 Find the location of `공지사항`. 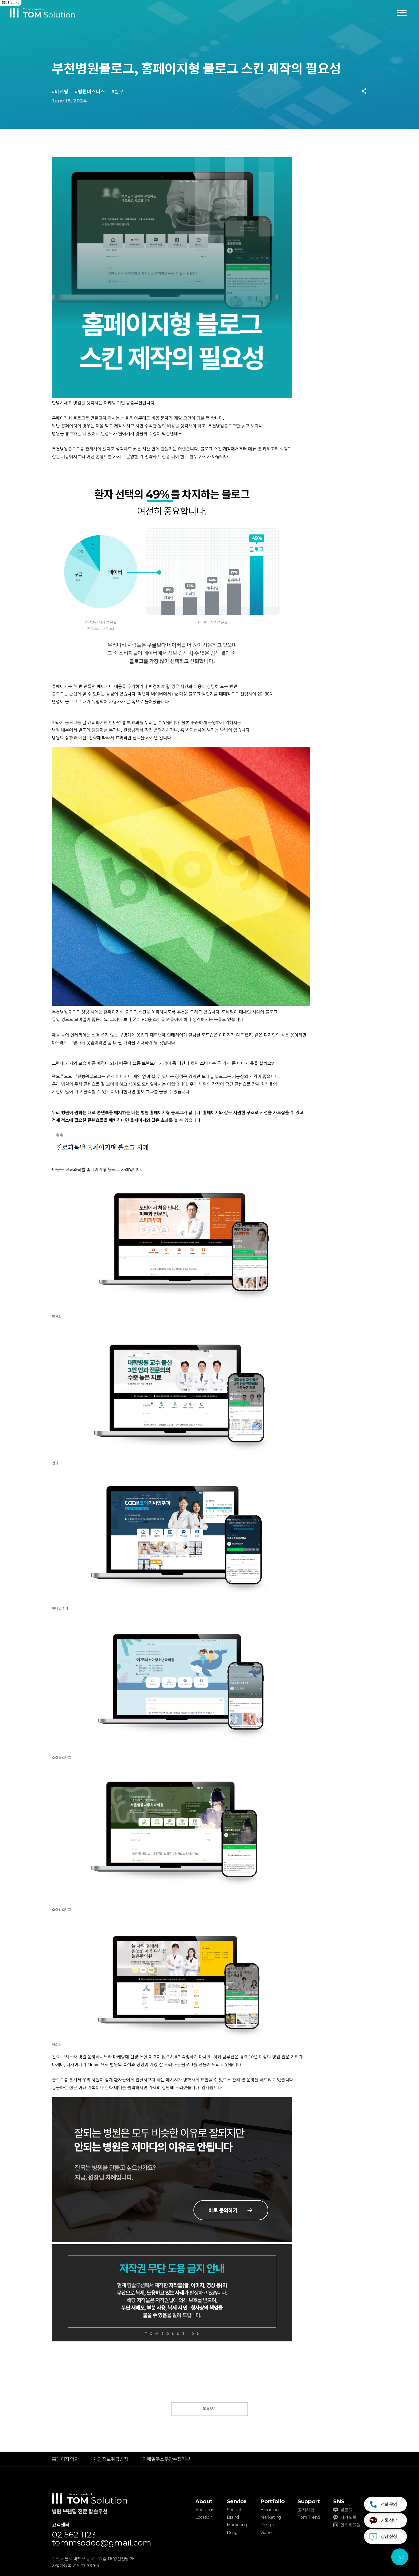

공지사항 is located at coordinates (306, 2510).